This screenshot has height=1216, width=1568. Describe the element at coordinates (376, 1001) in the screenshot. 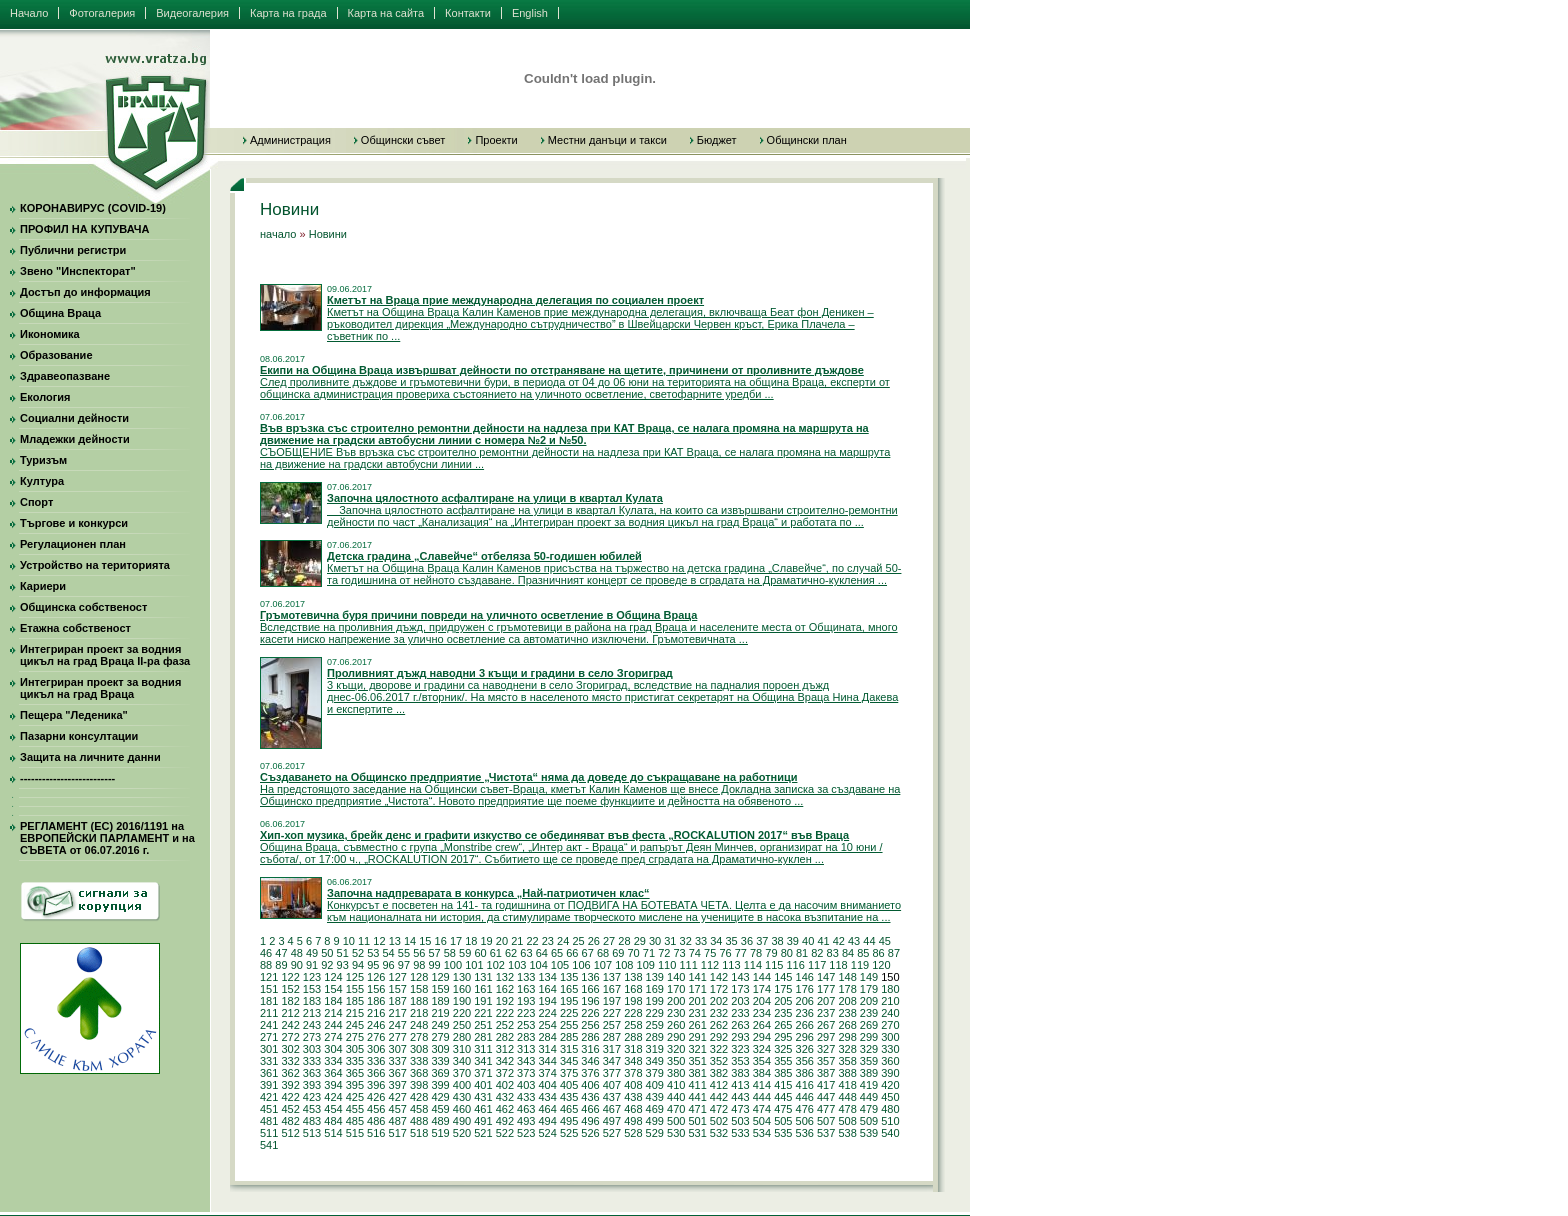

I see `186` at that location.